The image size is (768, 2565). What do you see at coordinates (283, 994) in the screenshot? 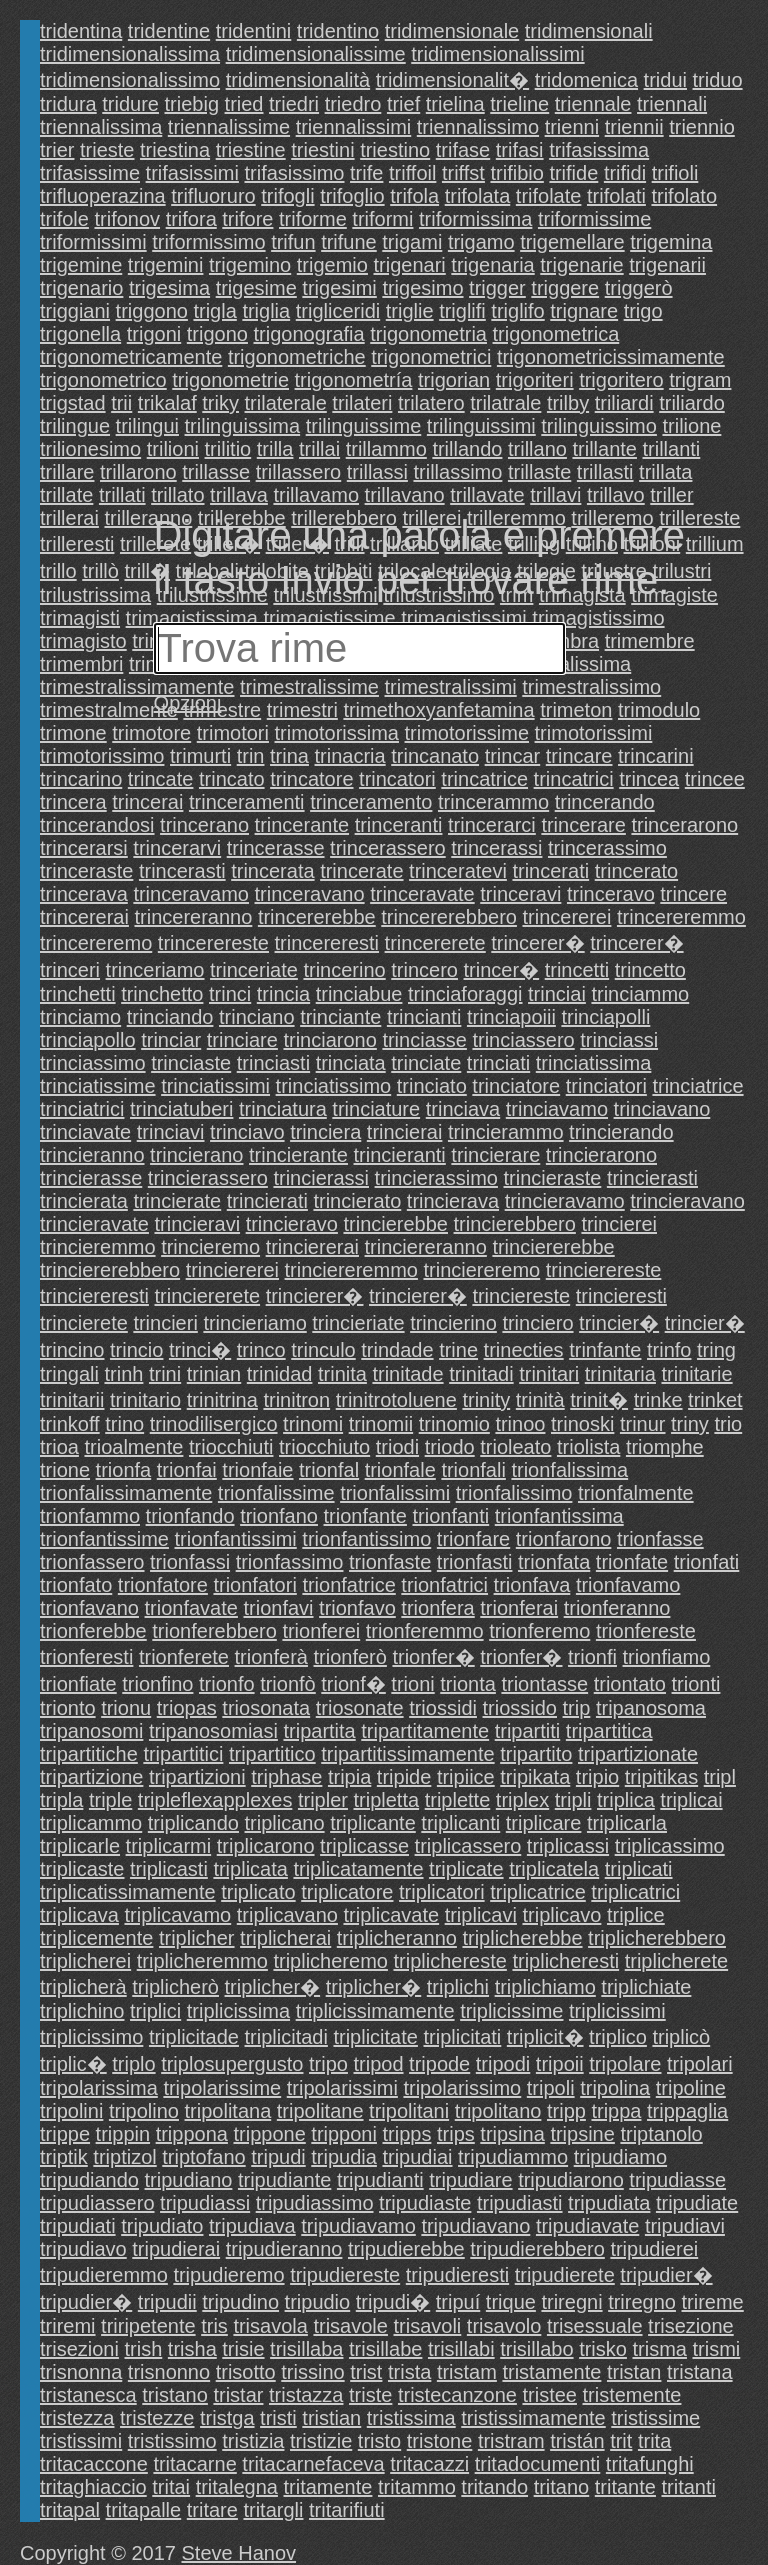
I see `trincia` at bounding box center [283, 994].